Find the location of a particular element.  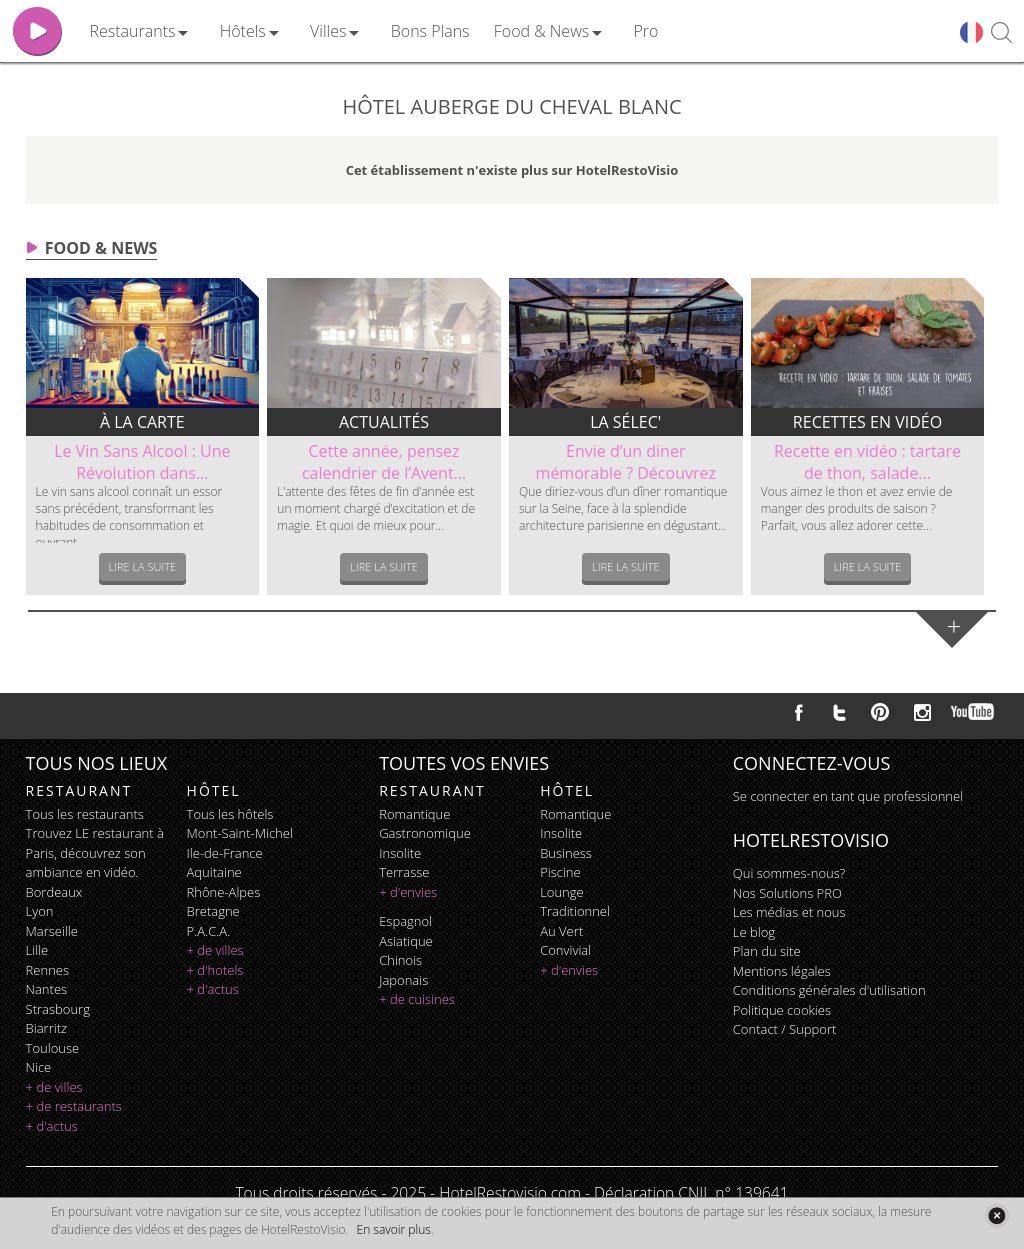

Nice is located at coordinates (39, 1067).